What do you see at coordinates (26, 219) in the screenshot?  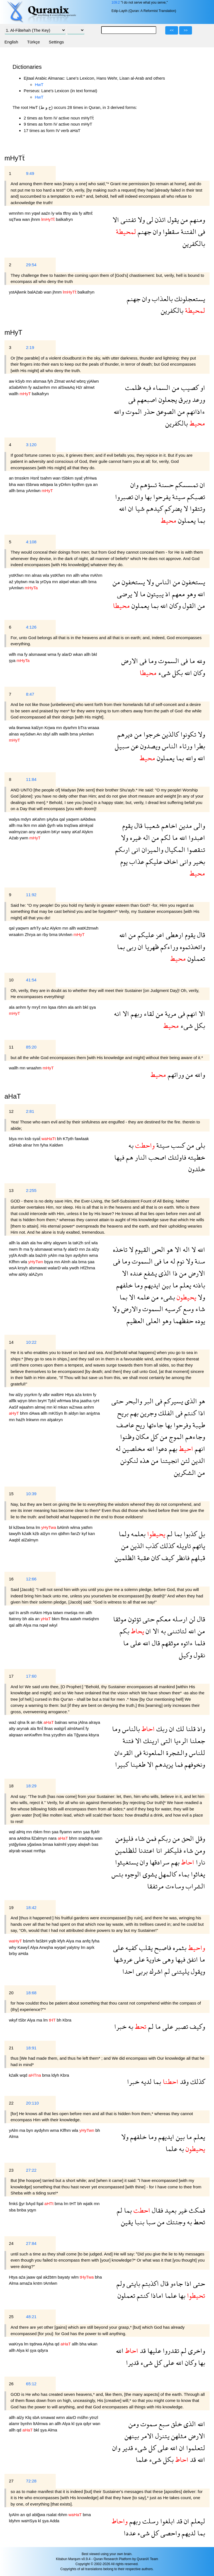 I see `wan` at bounding box center [26, 219].